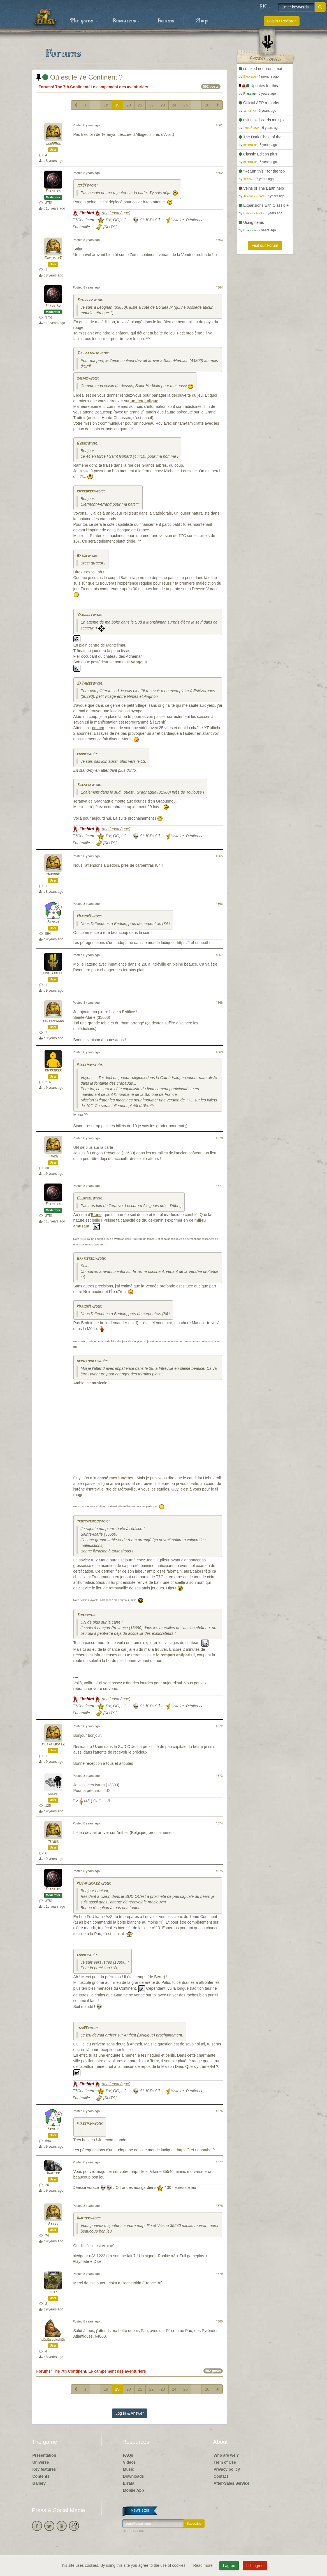 This screenshot has height=2576, width=327. What do you see at coordinates (165, 21) in the screenshot?
I see `Forums` at bounding box center [165, 21].